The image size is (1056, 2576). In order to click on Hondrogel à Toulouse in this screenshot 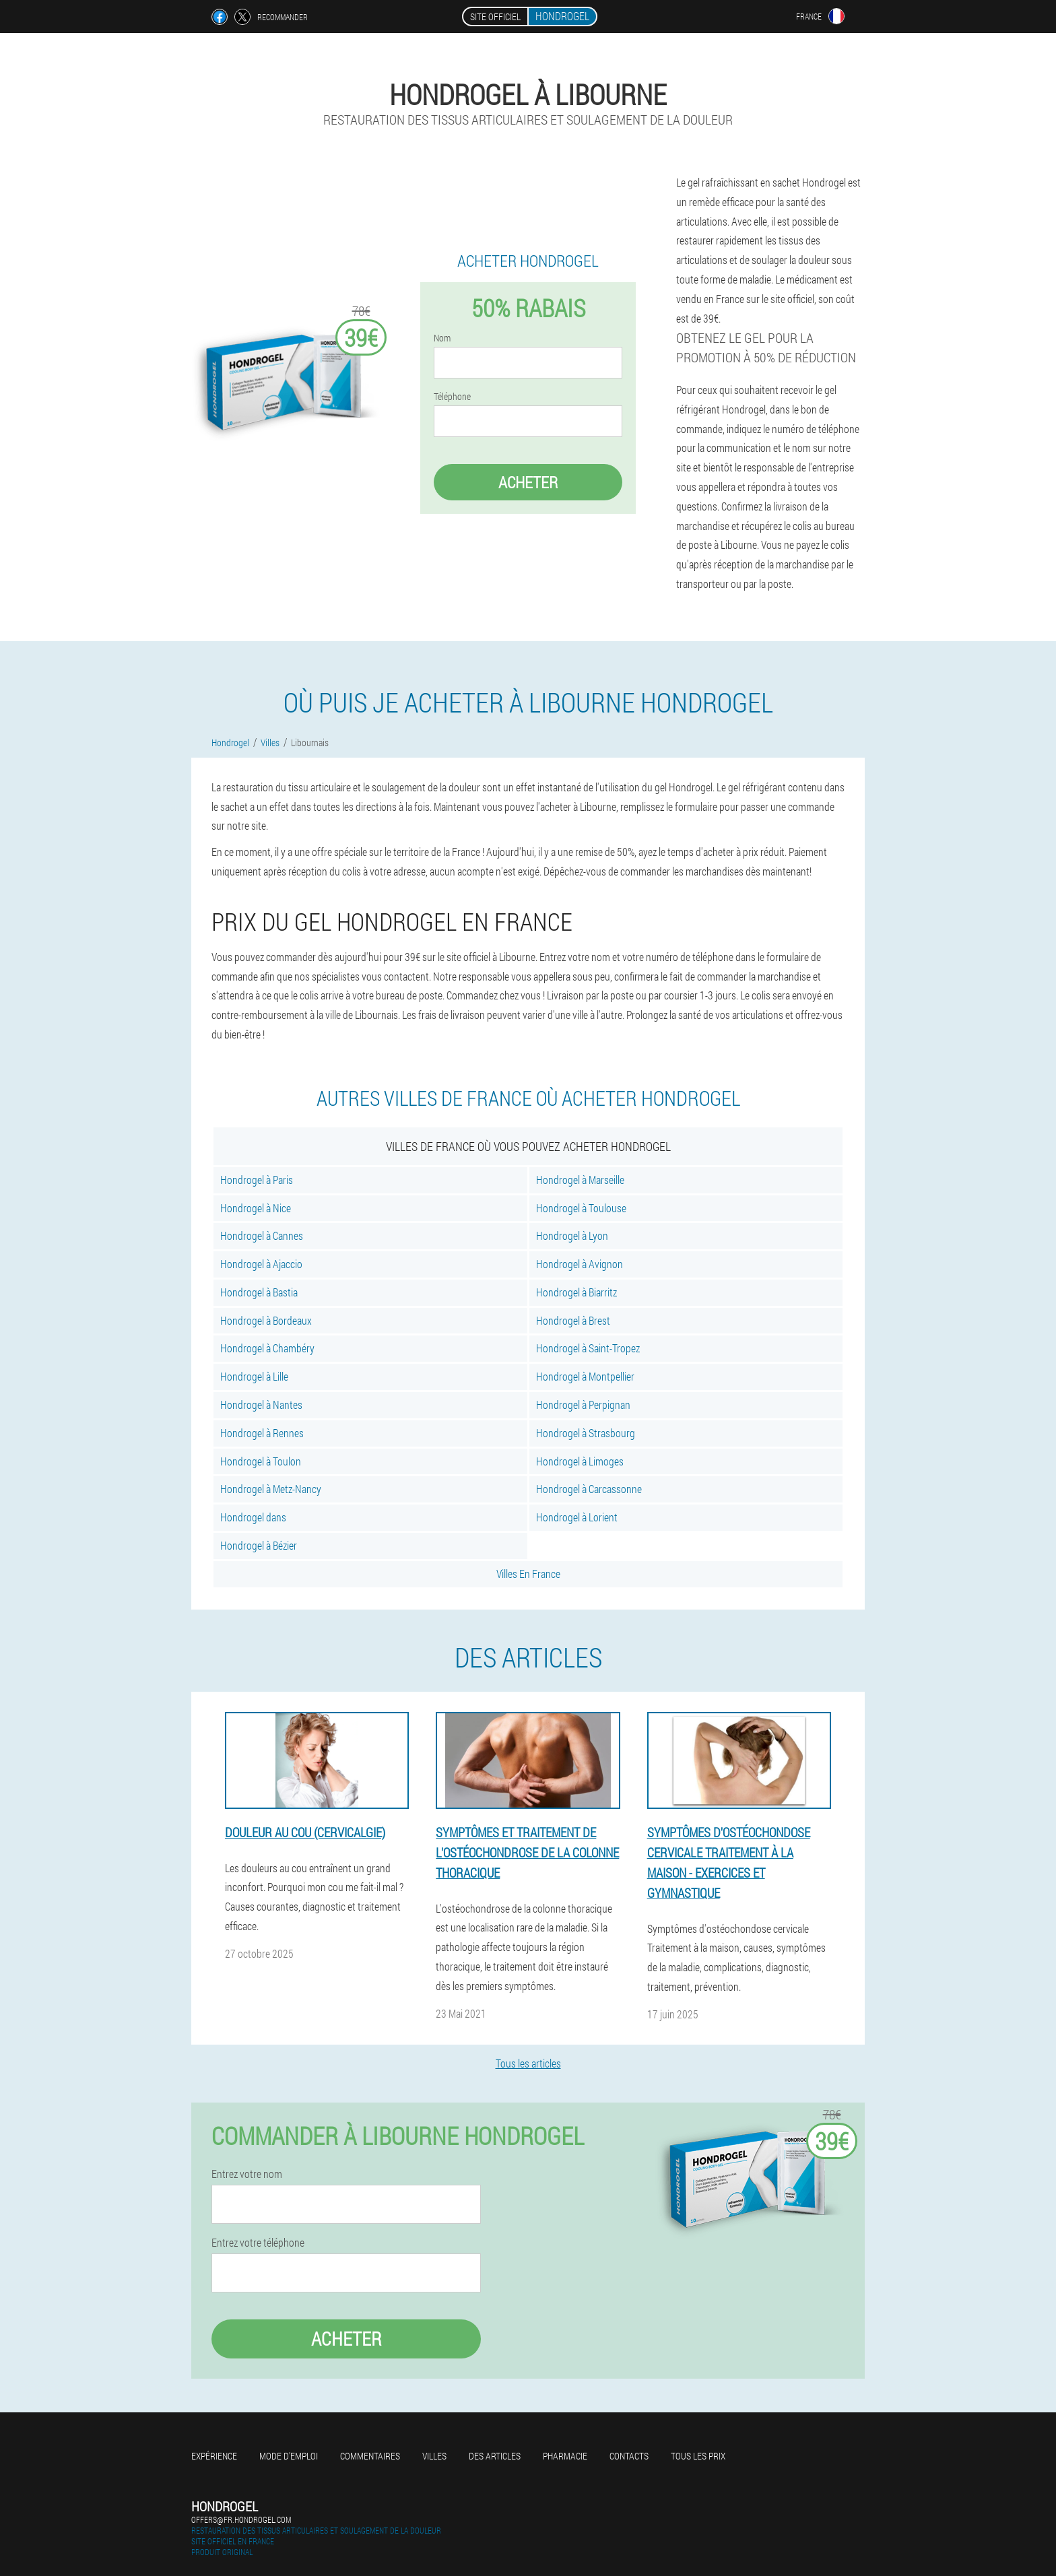, I will do `click(581, 1208)`.